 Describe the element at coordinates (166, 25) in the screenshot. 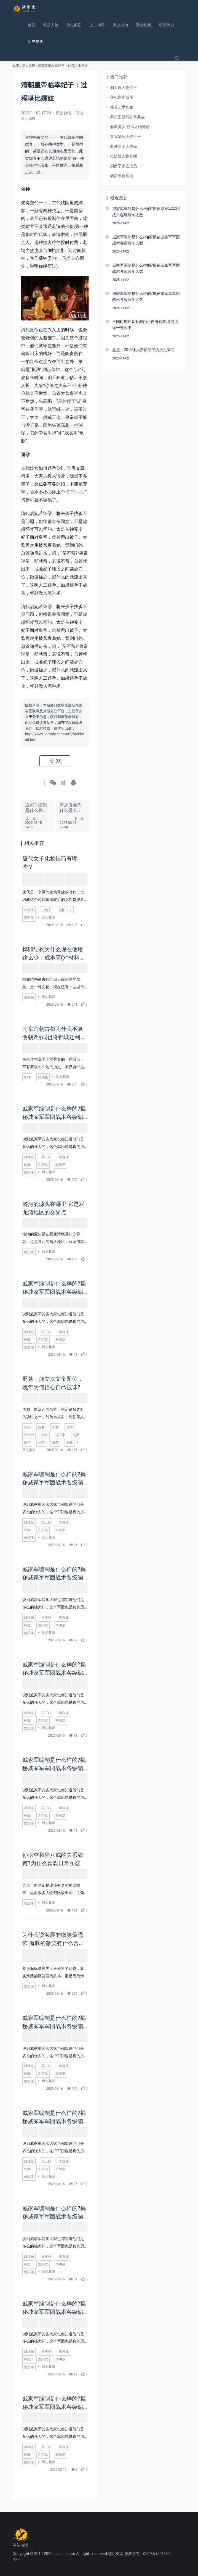

I see `明朝历史` at that location.